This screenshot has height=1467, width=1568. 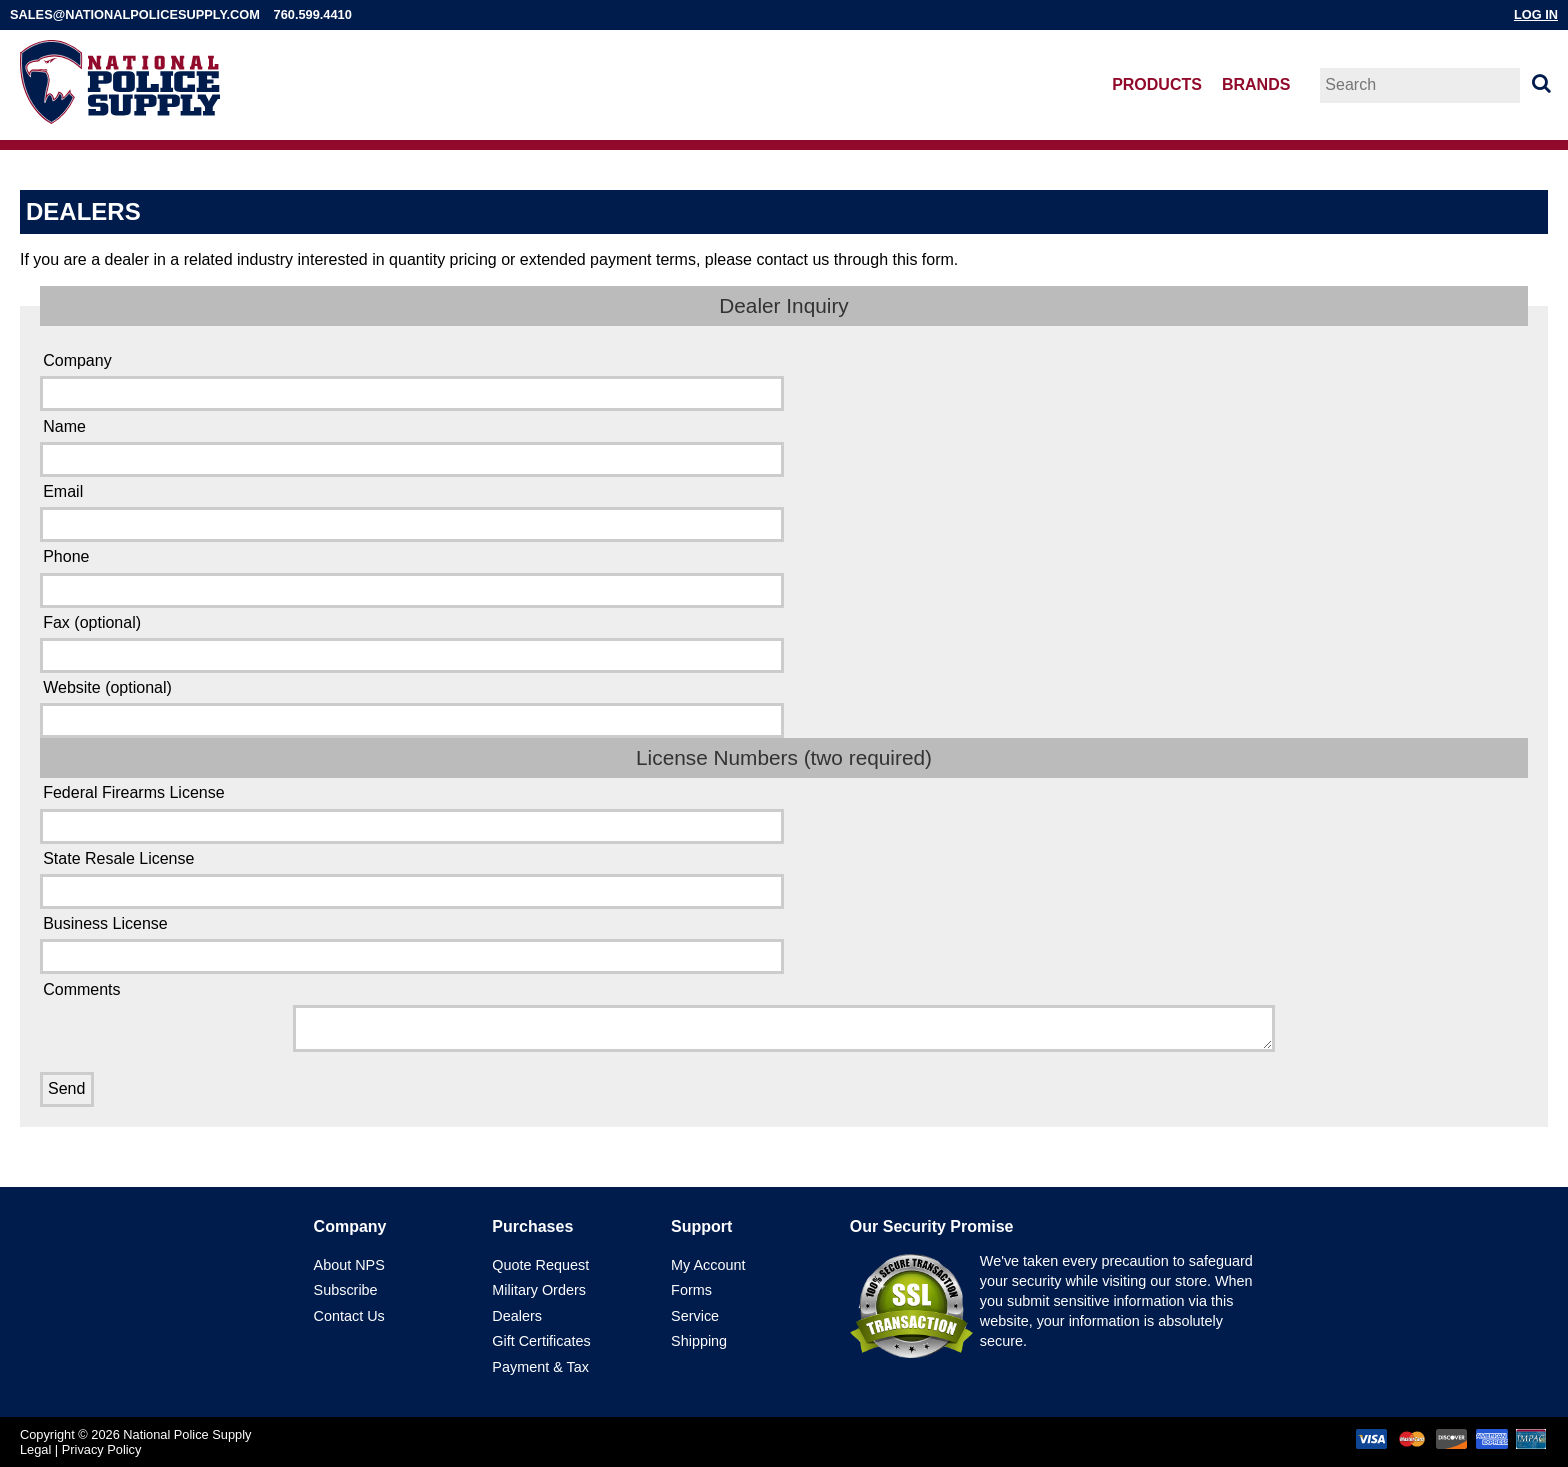 I want to click on Payment & Tax, so click(x=540, y=1367).